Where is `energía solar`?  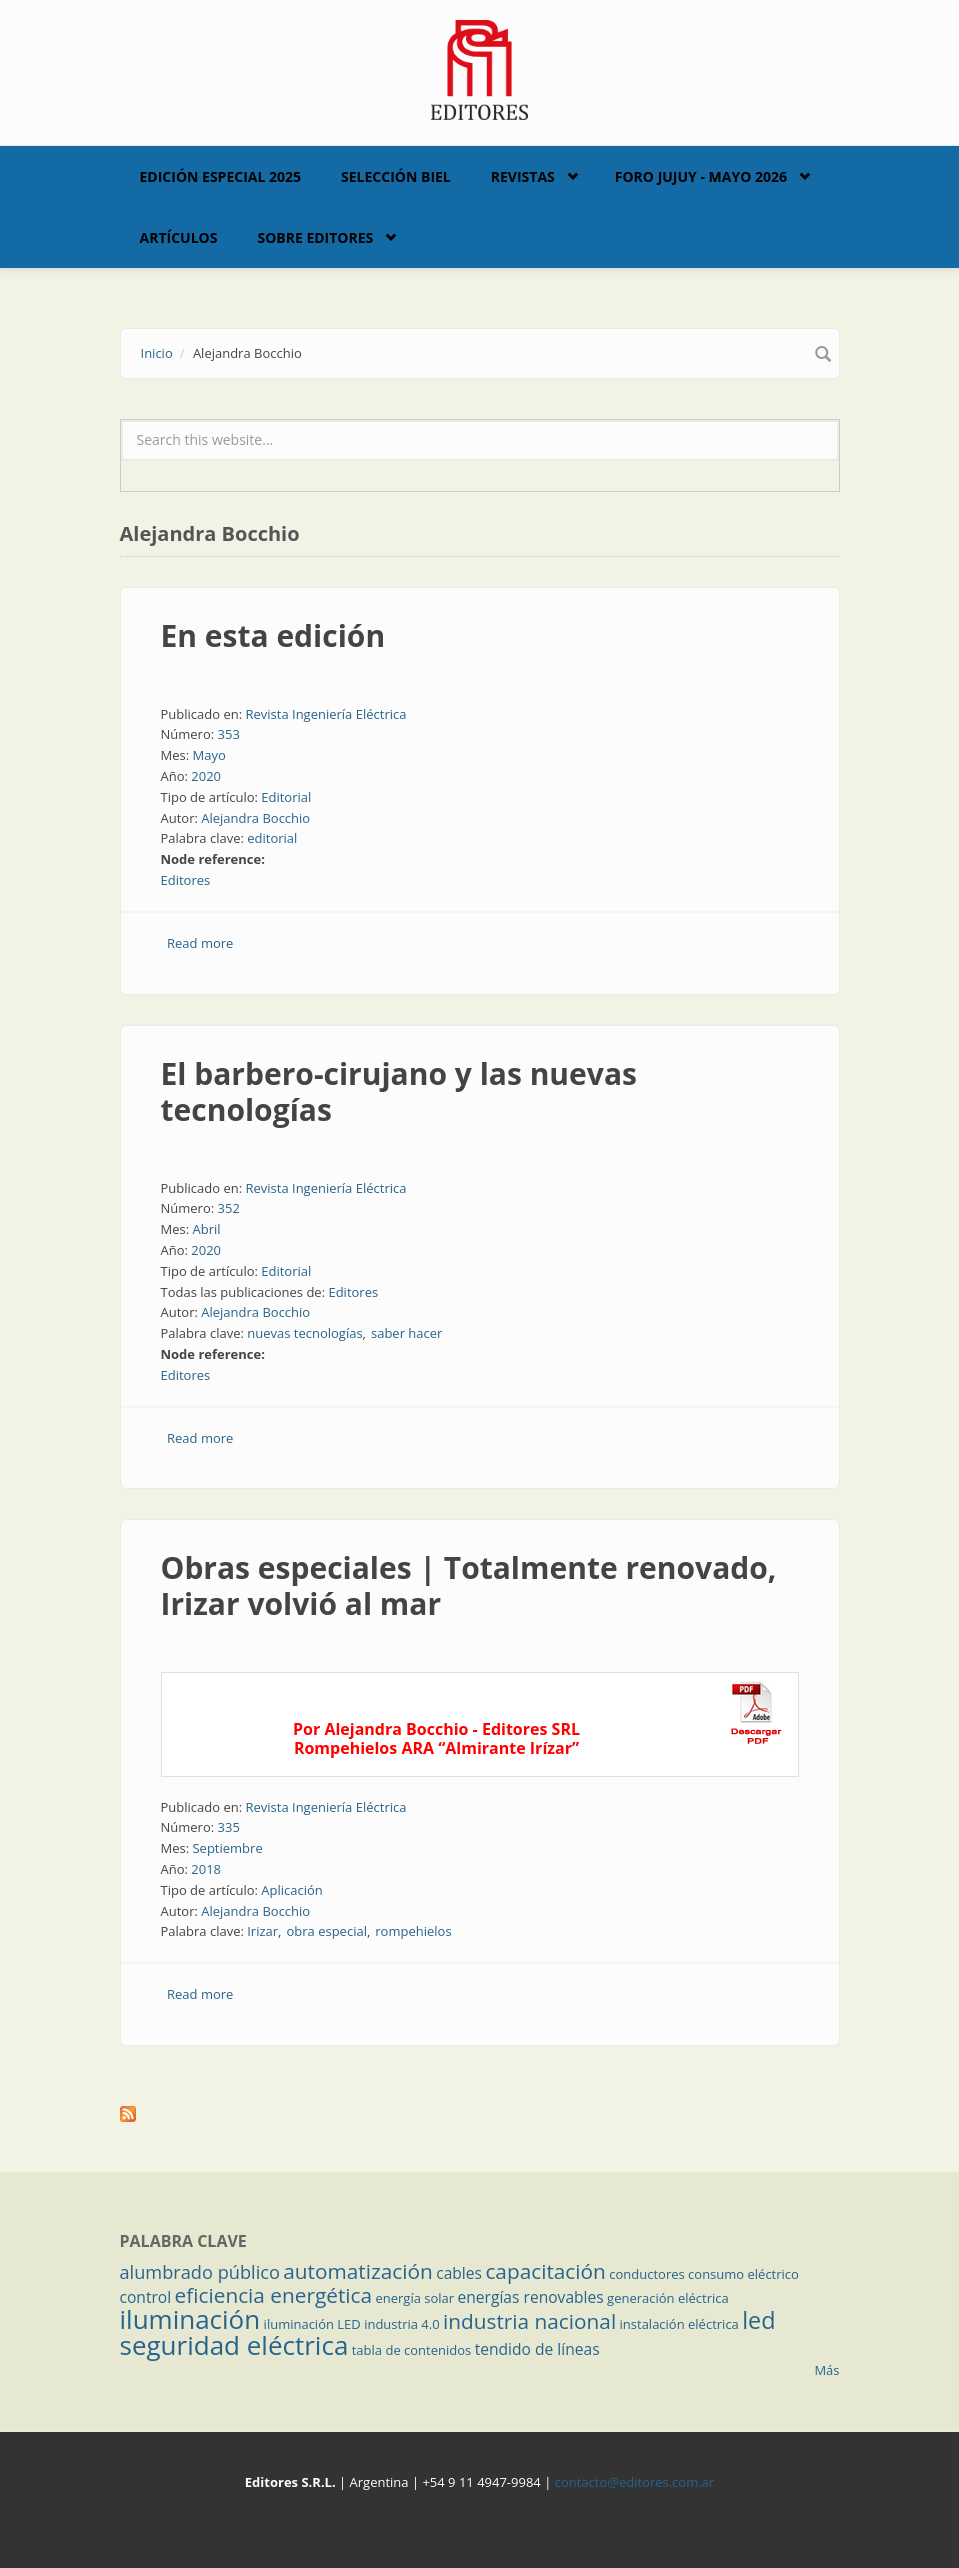 energía solar is located at coordinates (414, 2298).